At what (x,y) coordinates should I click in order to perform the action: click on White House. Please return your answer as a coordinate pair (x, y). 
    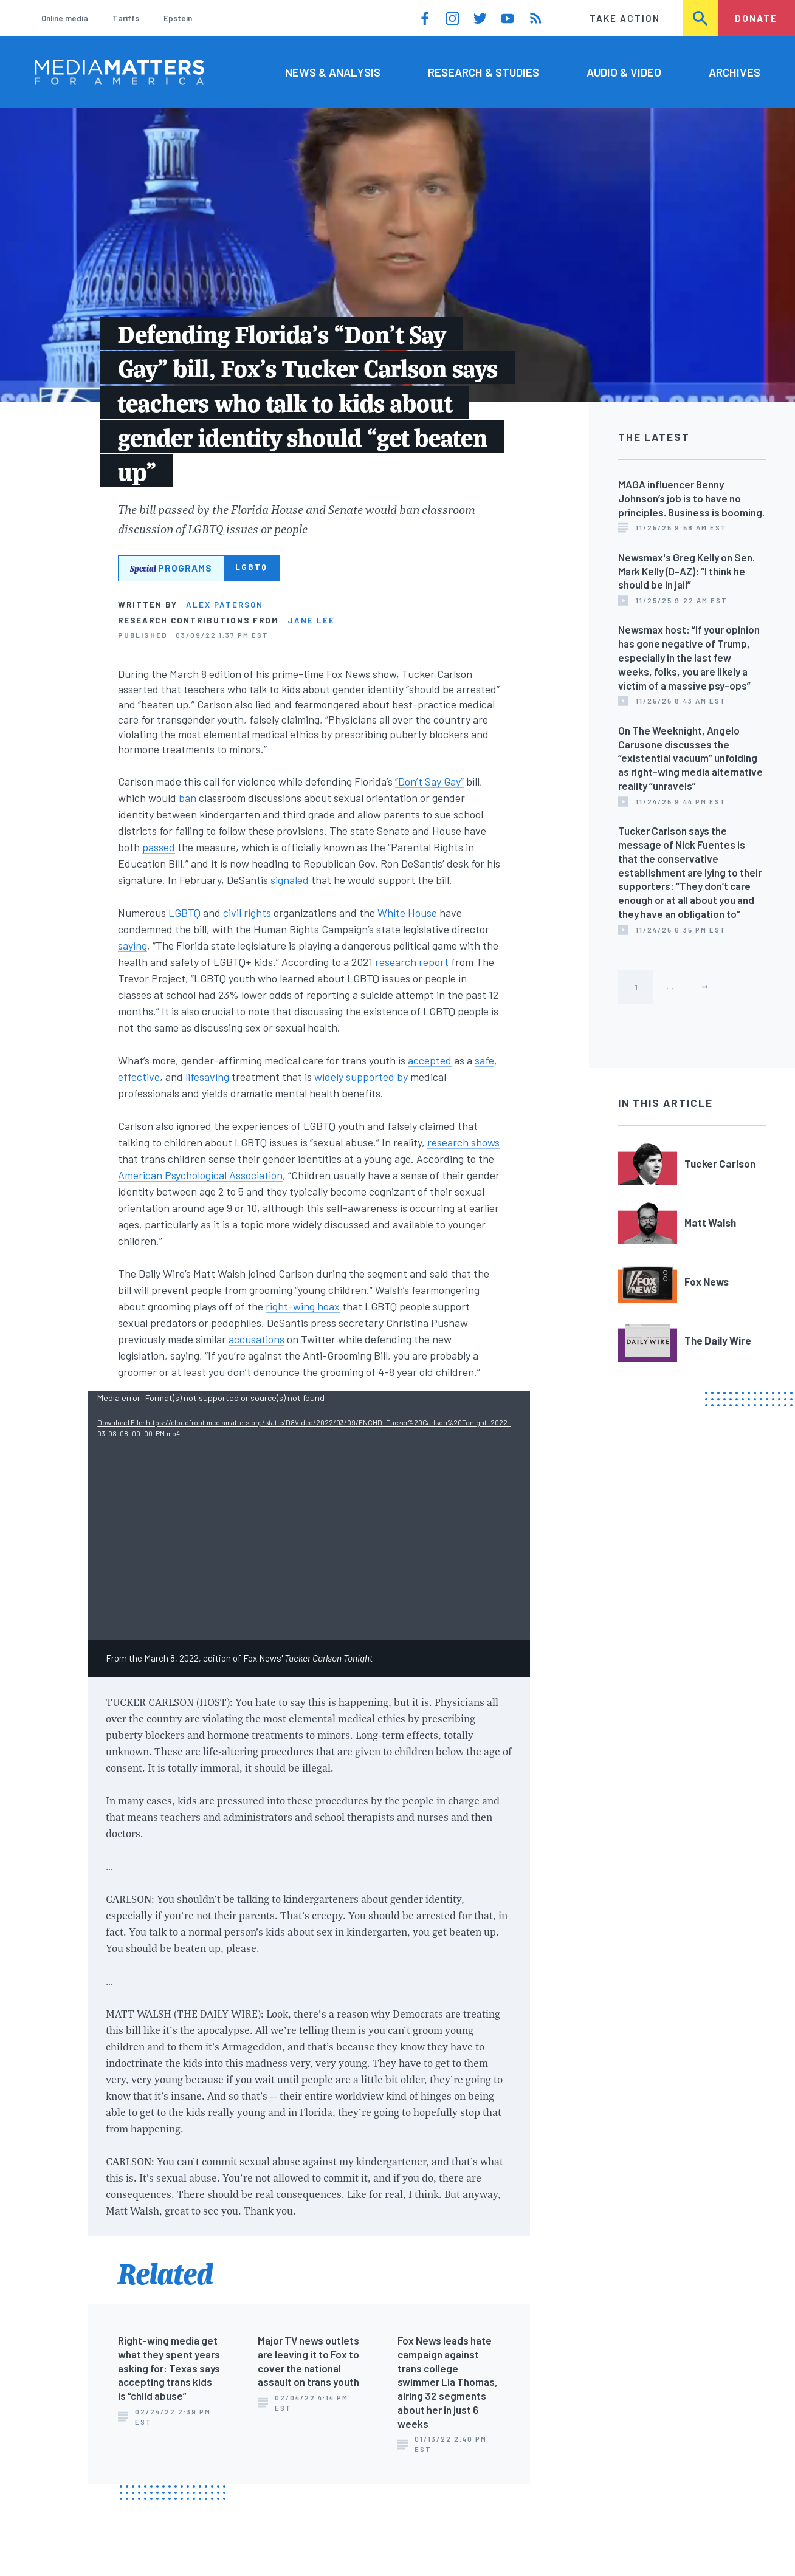
    Looking at the image, I should click on (407, 912).